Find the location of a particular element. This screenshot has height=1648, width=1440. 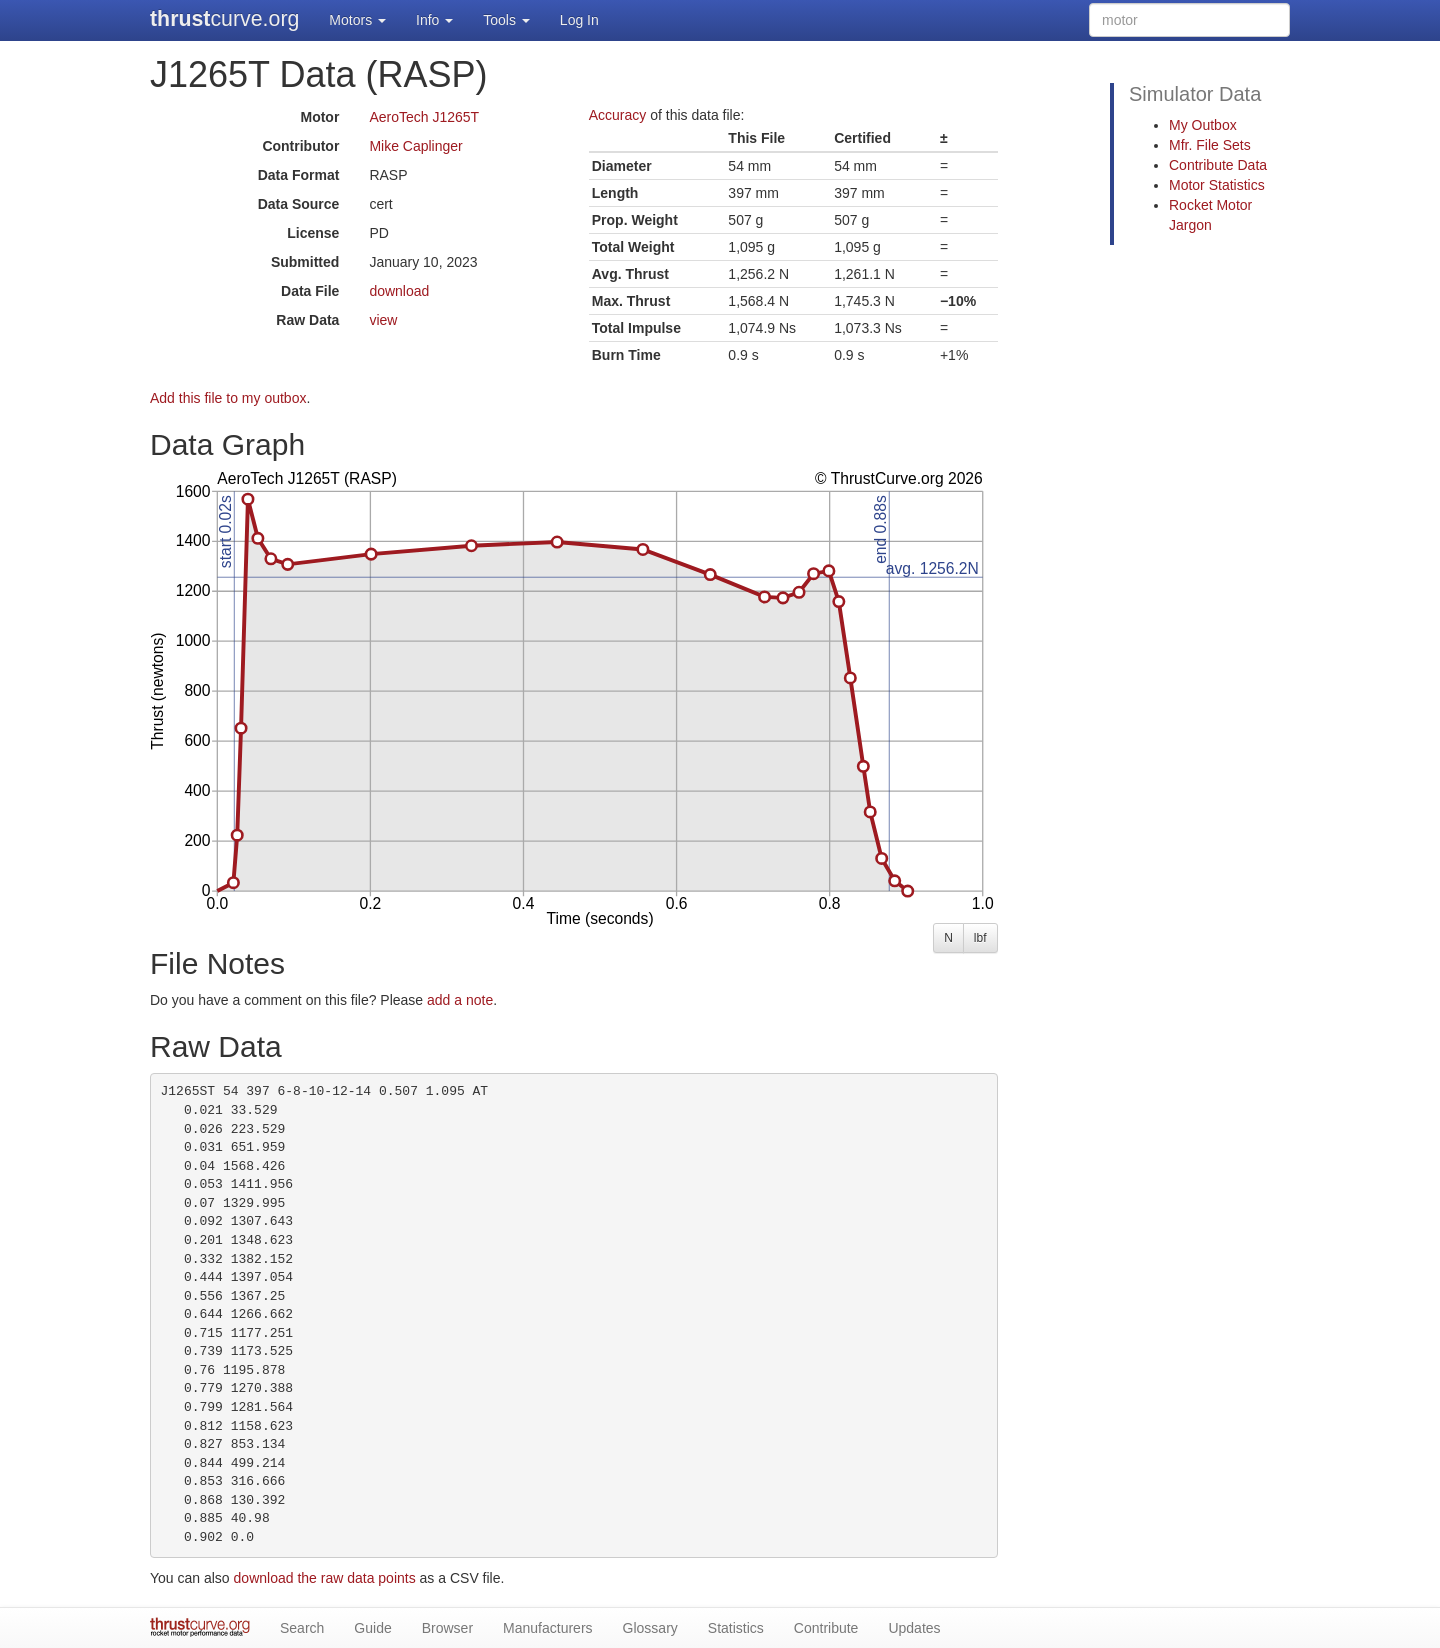

Updates is located at coordinates (914, 1628).